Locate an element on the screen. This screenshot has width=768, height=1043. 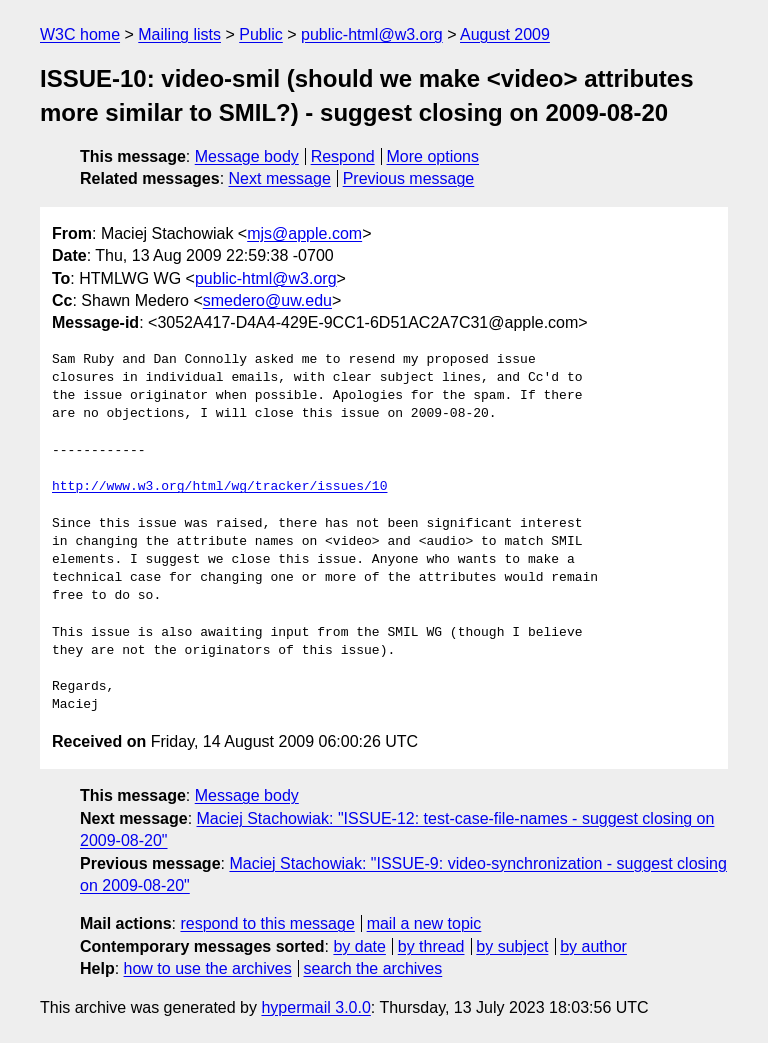
Mailing lists is located at coordinates (179, 34).